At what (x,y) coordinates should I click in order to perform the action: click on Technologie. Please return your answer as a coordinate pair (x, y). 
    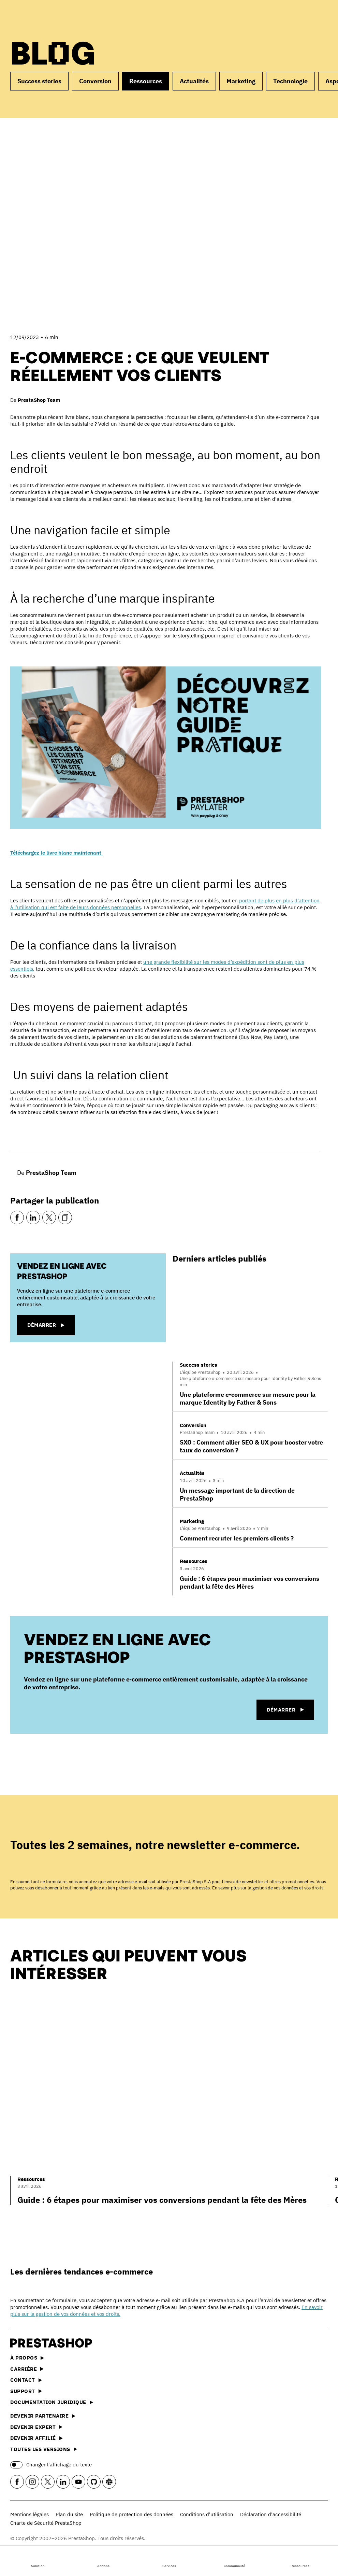
    Looking at the image, I should click on (290, 81).